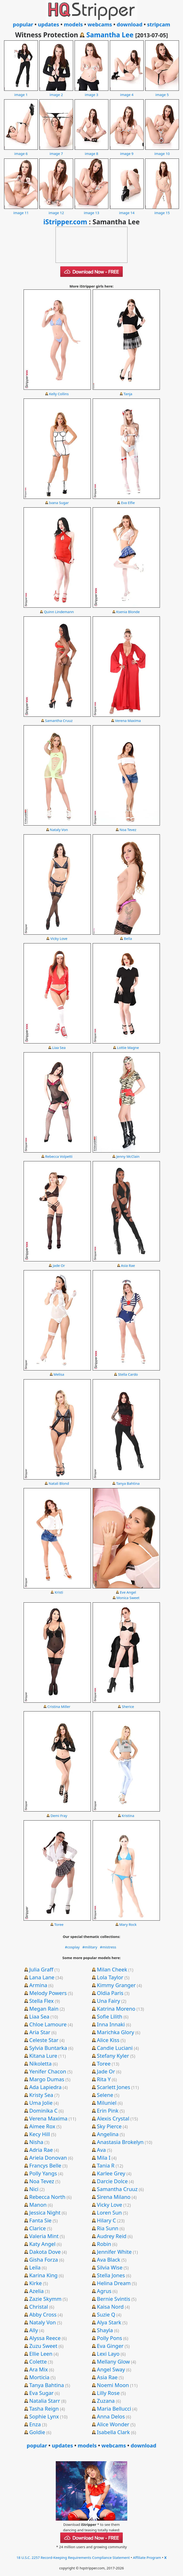 The image size is (183, 2576). What do you see at coordinates (110, 2306) in the screenshot?
I see `Kaisa Nord` at bounding box center [110, 2306].